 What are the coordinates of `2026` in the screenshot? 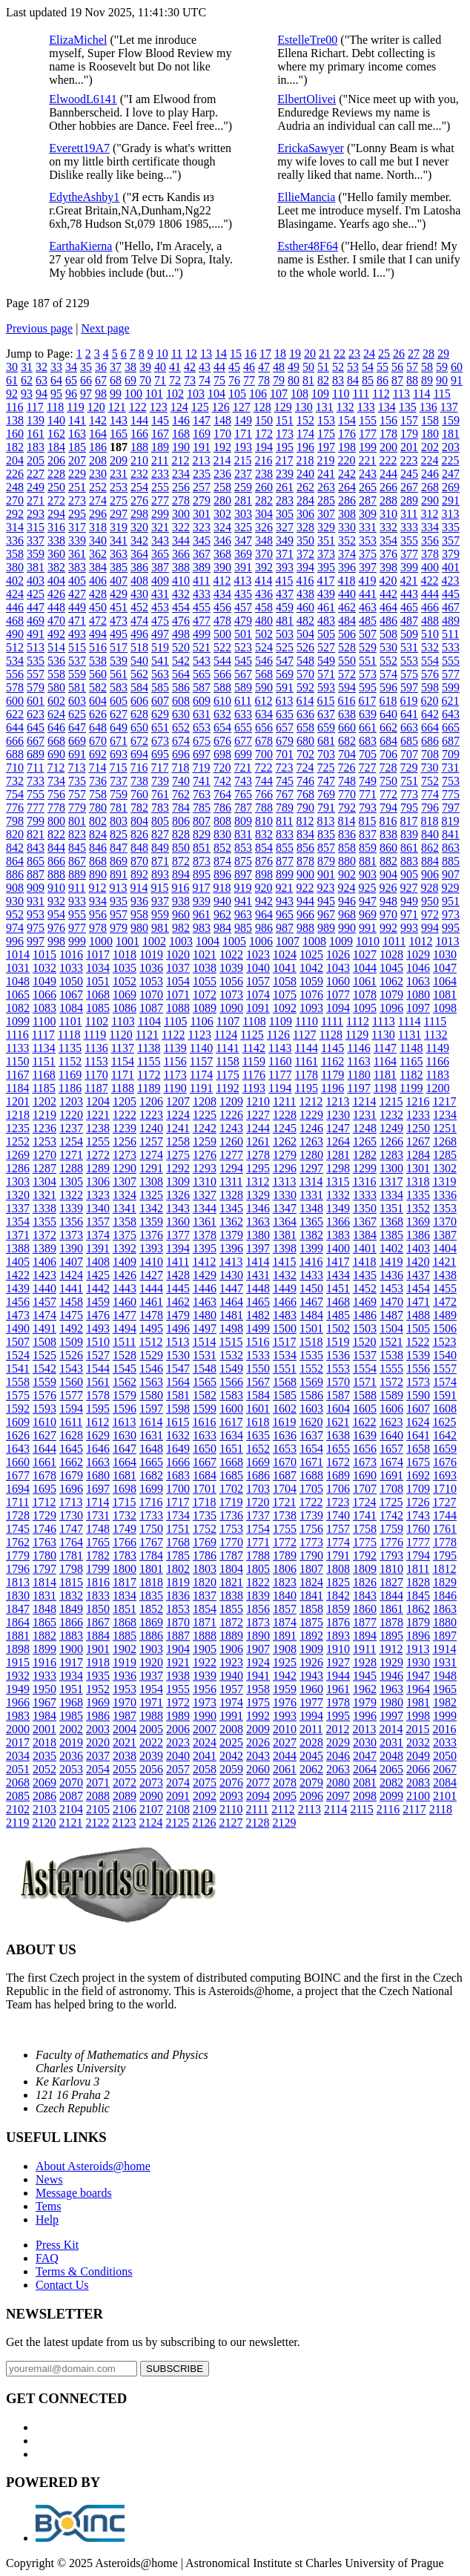 It's located at (258, 1742).